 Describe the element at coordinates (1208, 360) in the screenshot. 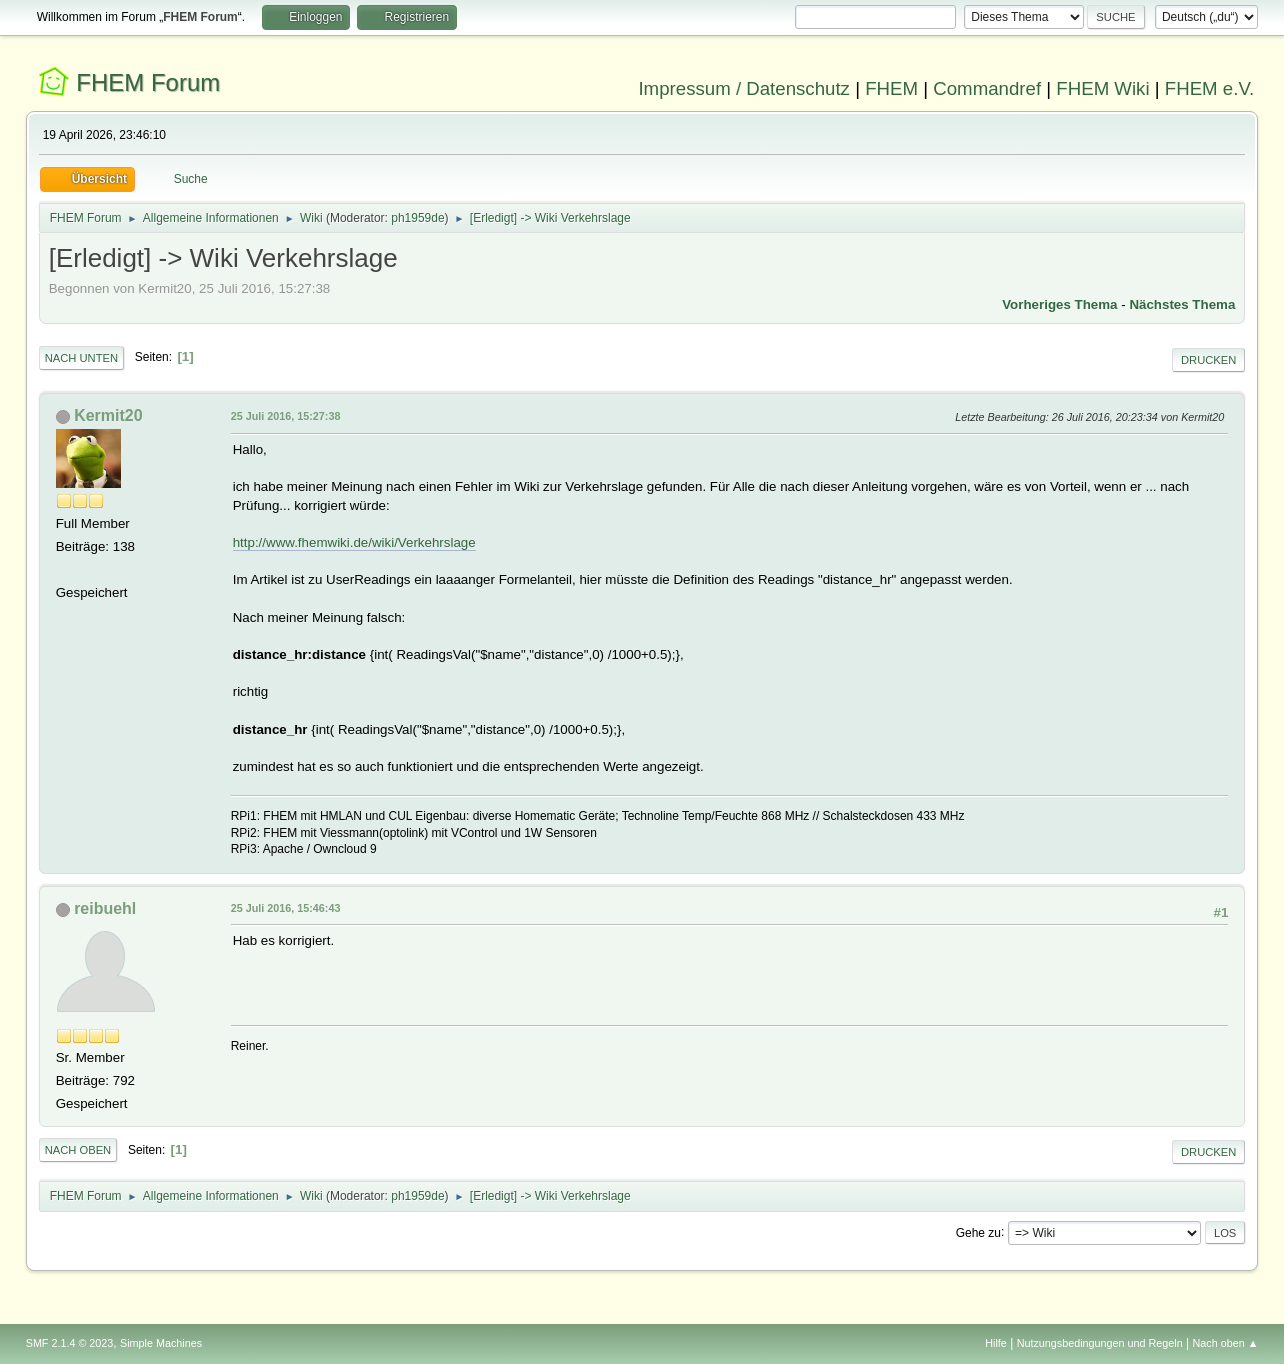

I see `Drucken` at that location.